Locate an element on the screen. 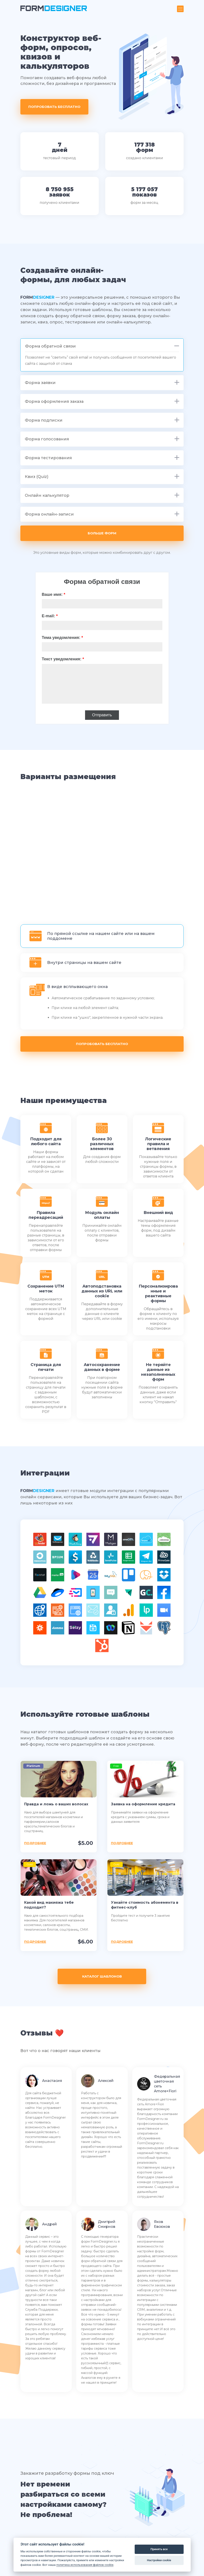  Заявка на оформление кредита is located at coordinates (143, 1804).